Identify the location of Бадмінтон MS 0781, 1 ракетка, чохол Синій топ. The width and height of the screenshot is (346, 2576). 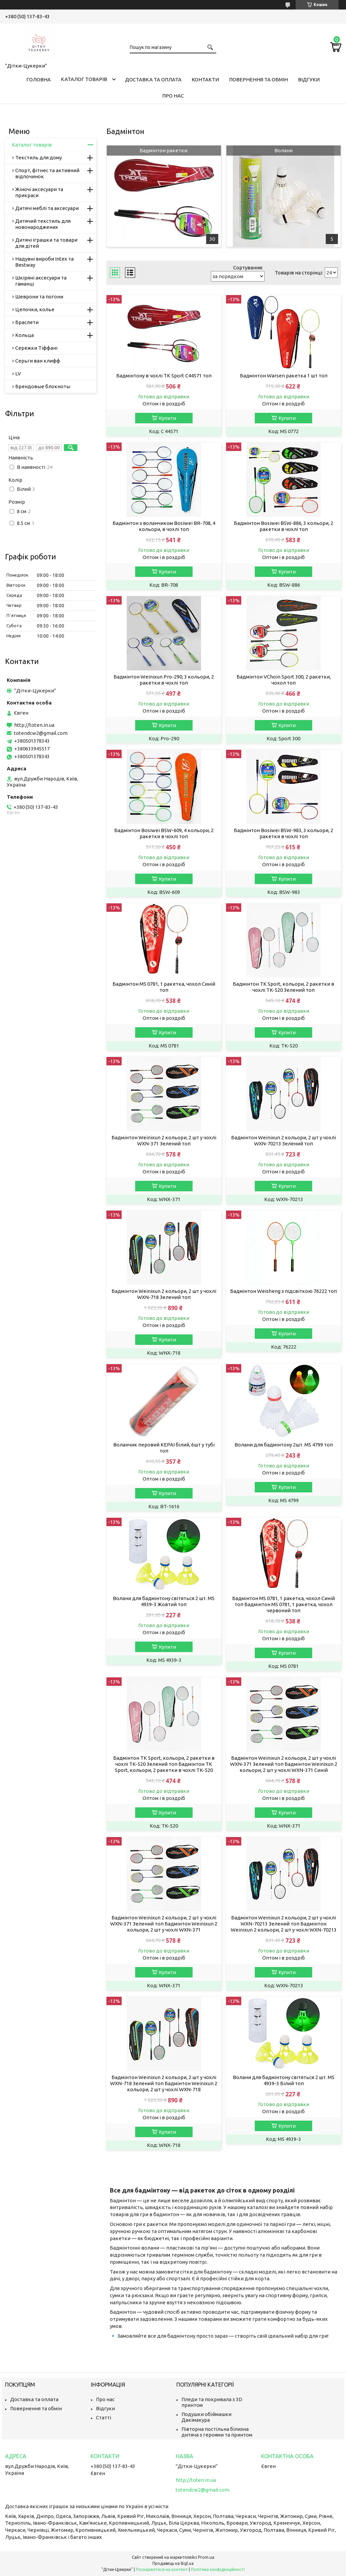
(164, 987).